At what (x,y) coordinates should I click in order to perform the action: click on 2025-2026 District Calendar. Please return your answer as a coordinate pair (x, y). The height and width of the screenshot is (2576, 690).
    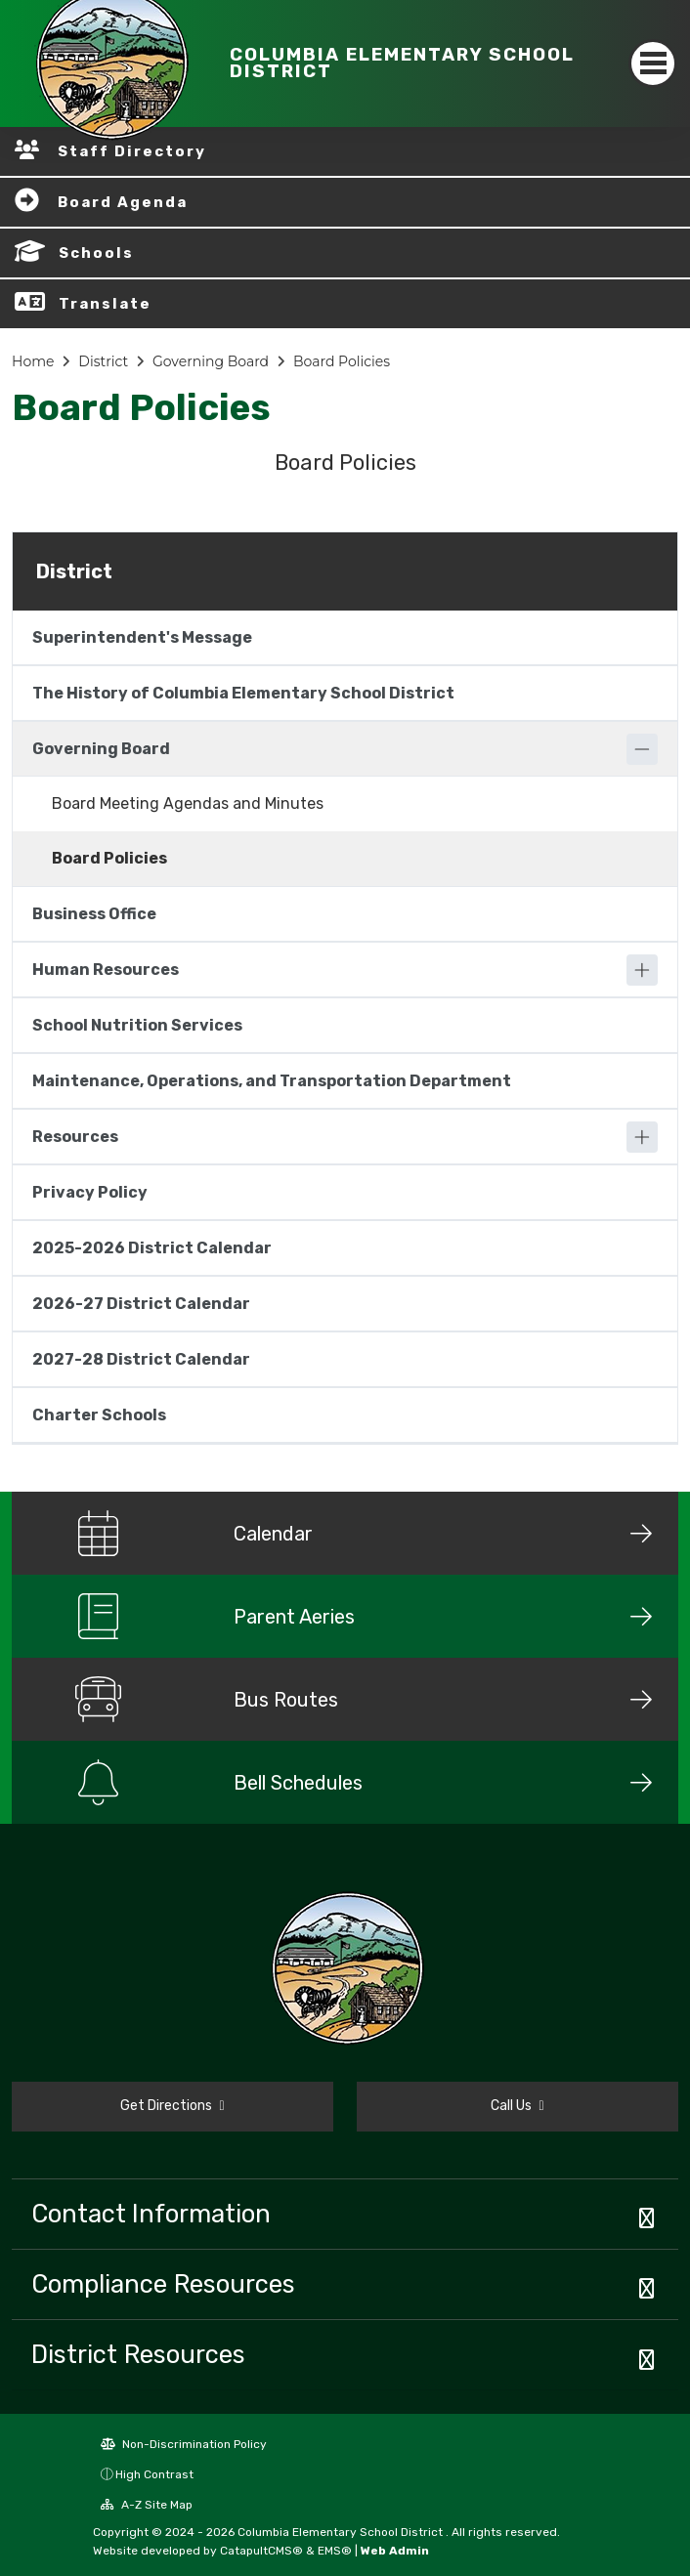
    Looking at the image, I should click on (152, 1248).